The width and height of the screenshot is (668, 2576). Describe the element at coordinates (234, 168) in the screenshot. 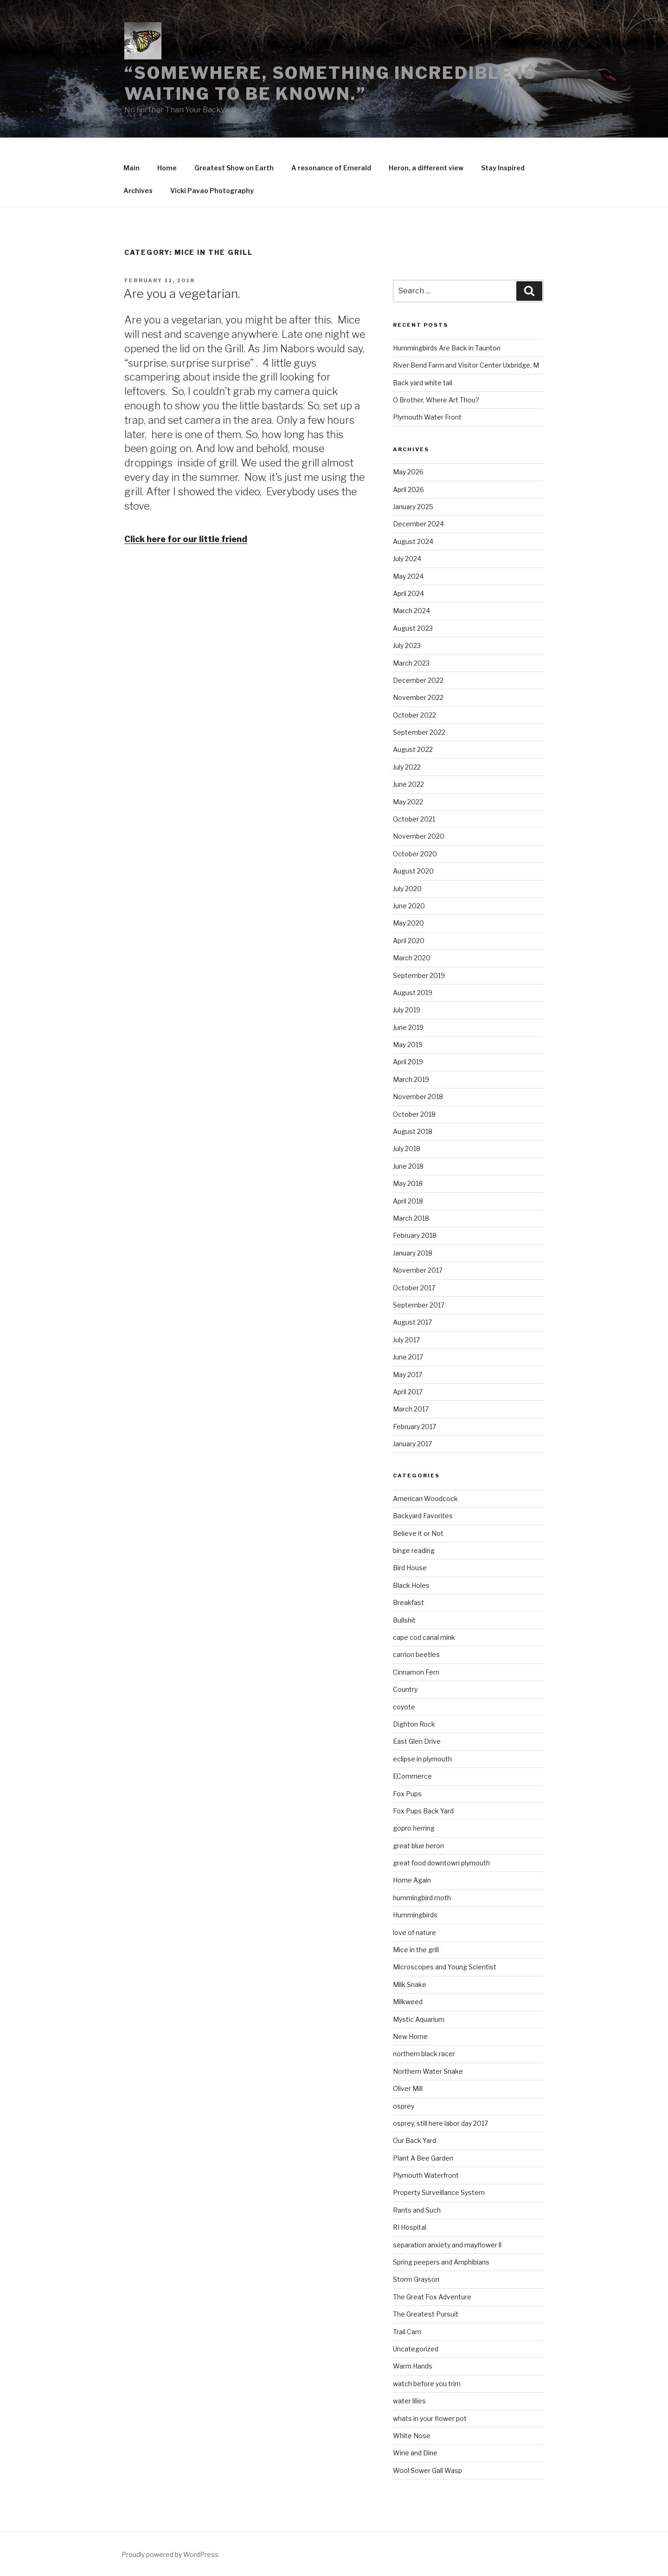

I see `Greatest Show on Earth` at that location.